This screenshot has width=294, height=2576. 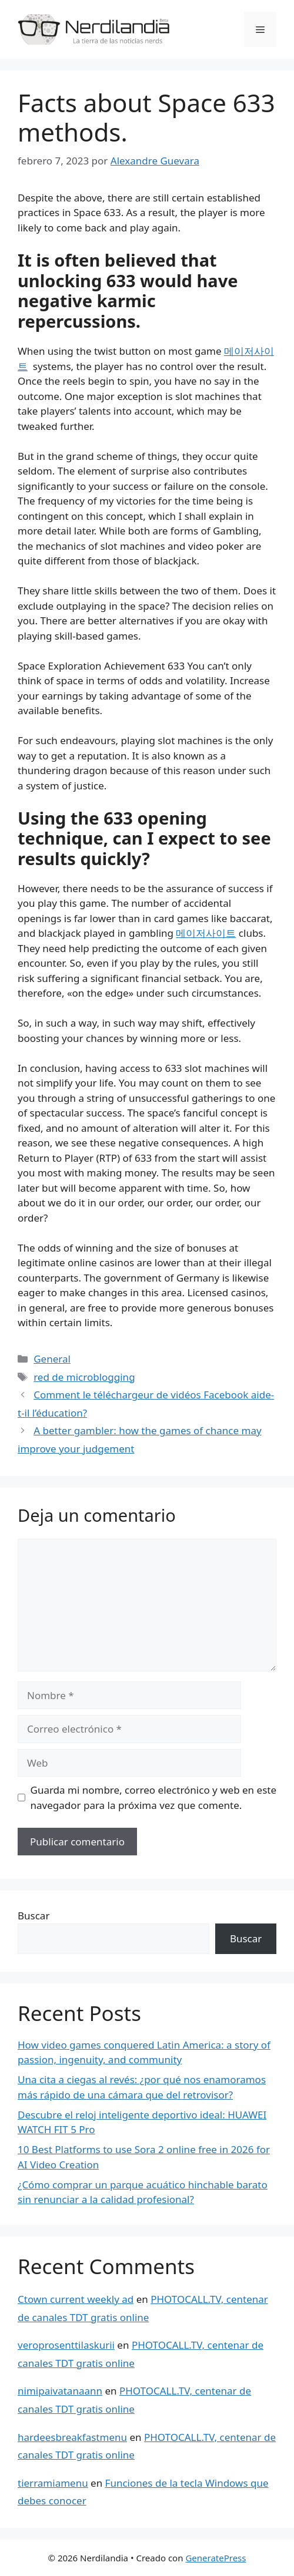 I want to click on General, so click(x=52, y=1359).